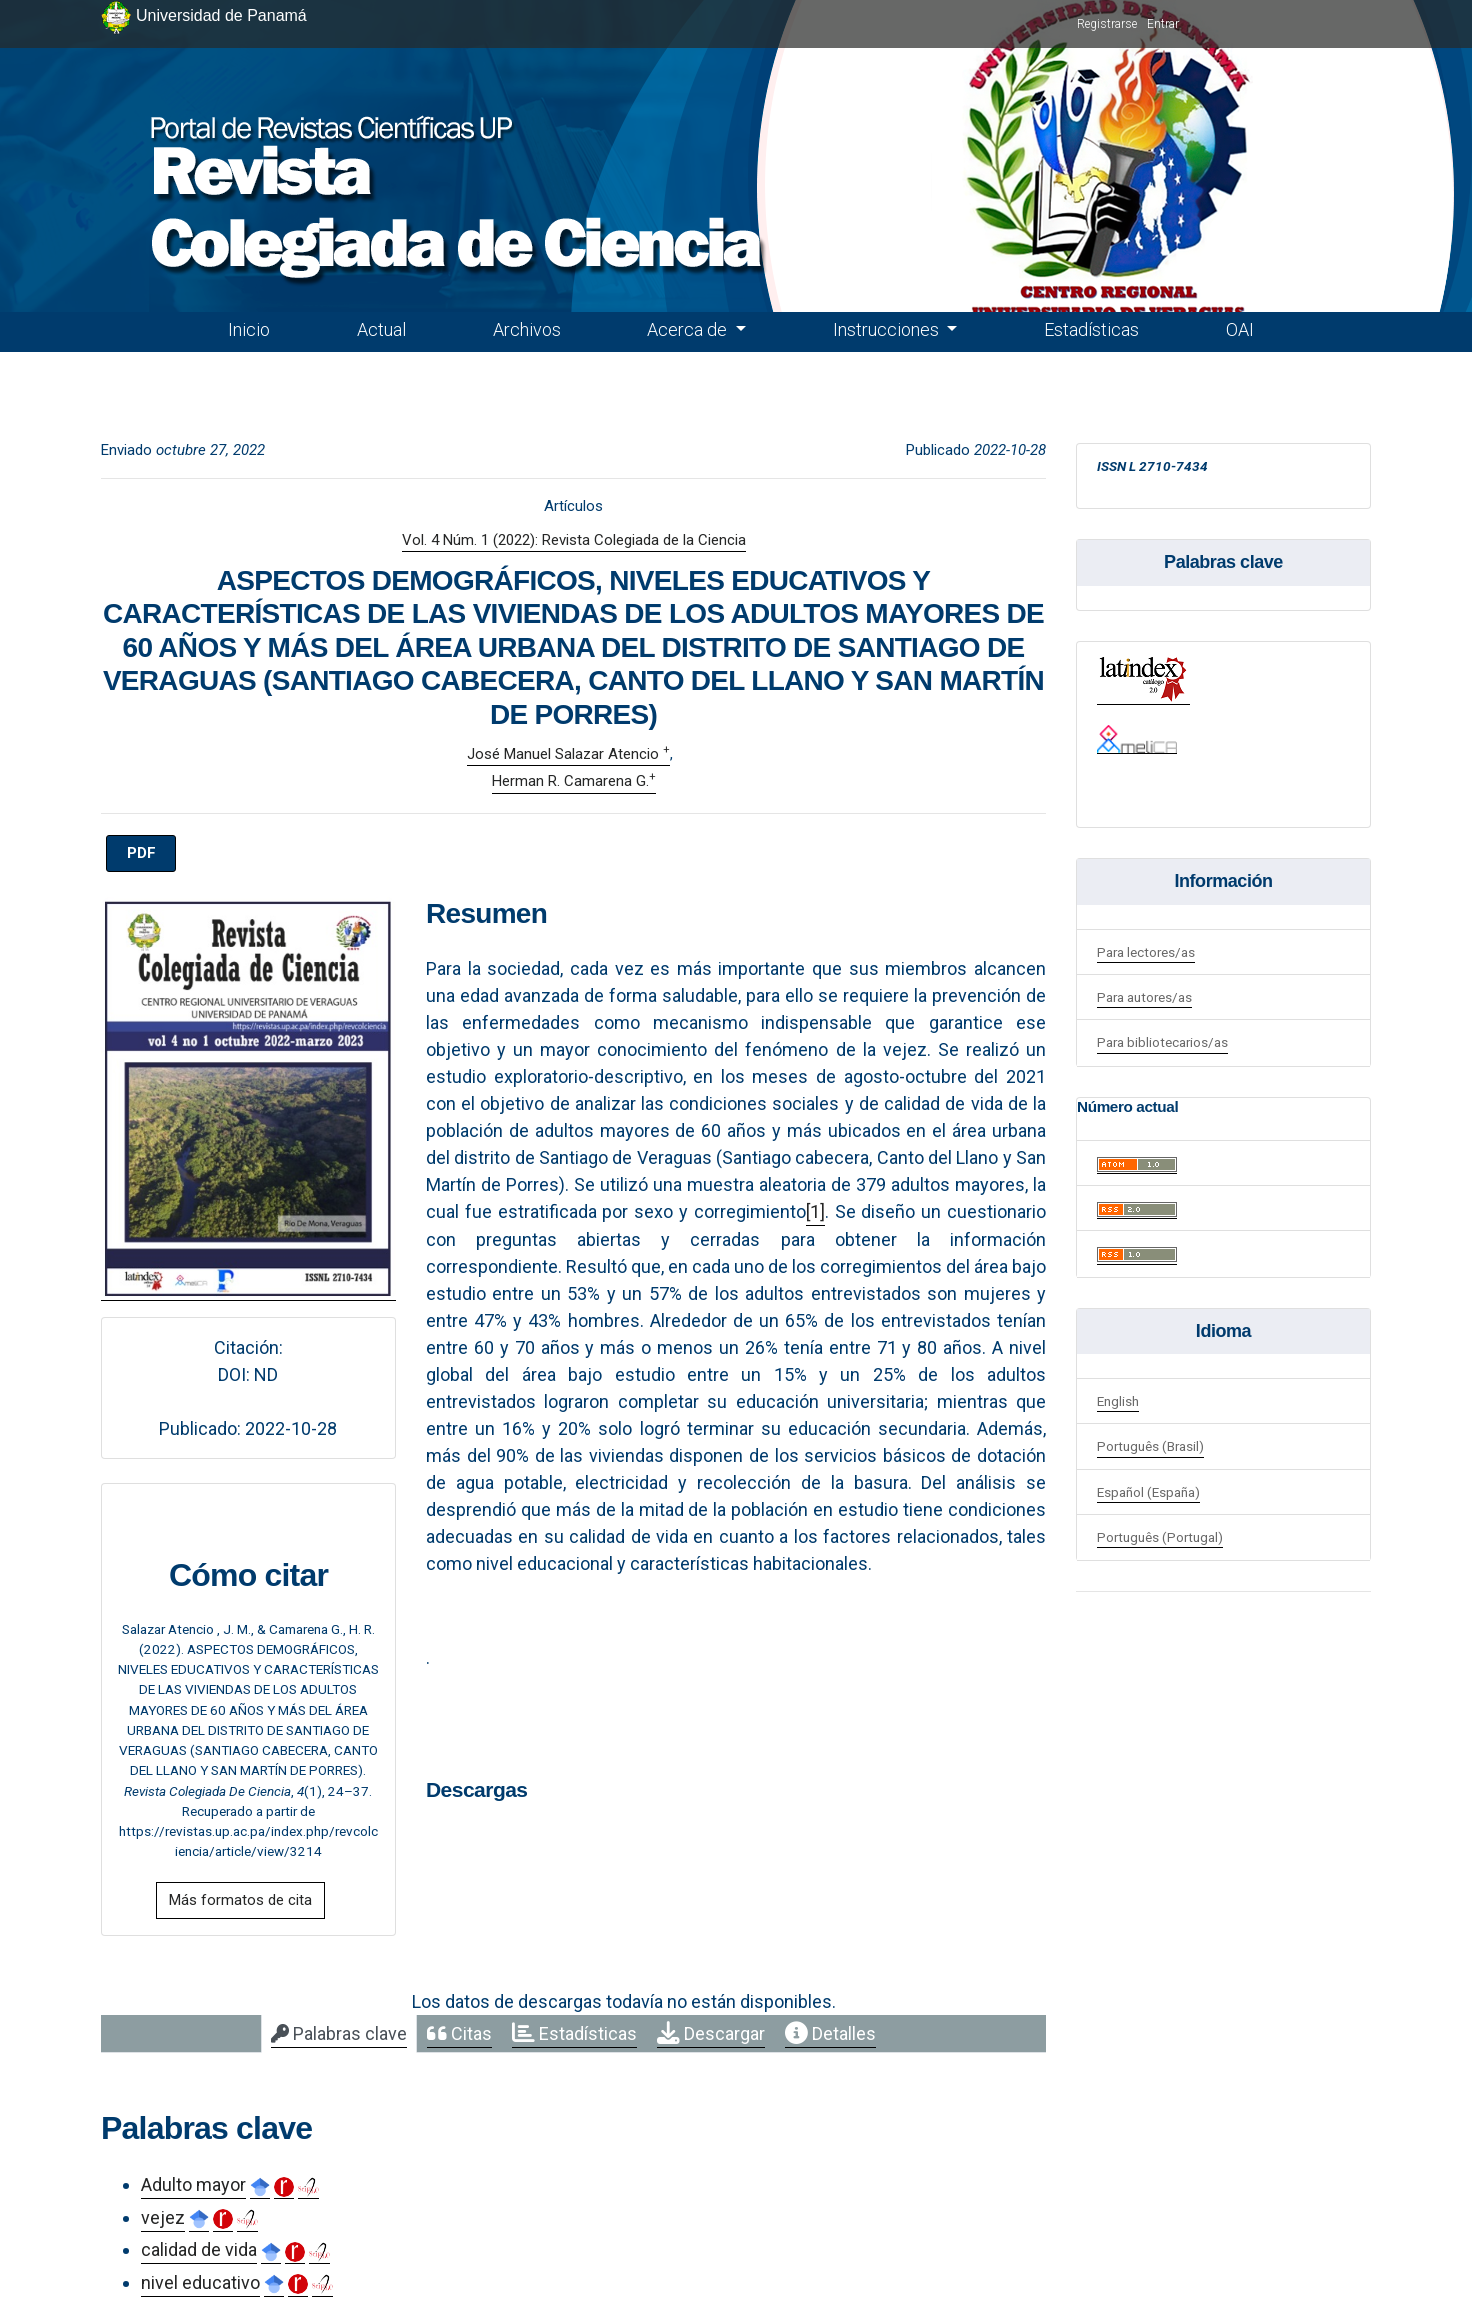 Image resolution: width=1472 pixels, height=2302 pixels. What do you see at coordinates (339, 2034) in the screenshot?
I see `[tab]` at bounding box center [339, 2034].